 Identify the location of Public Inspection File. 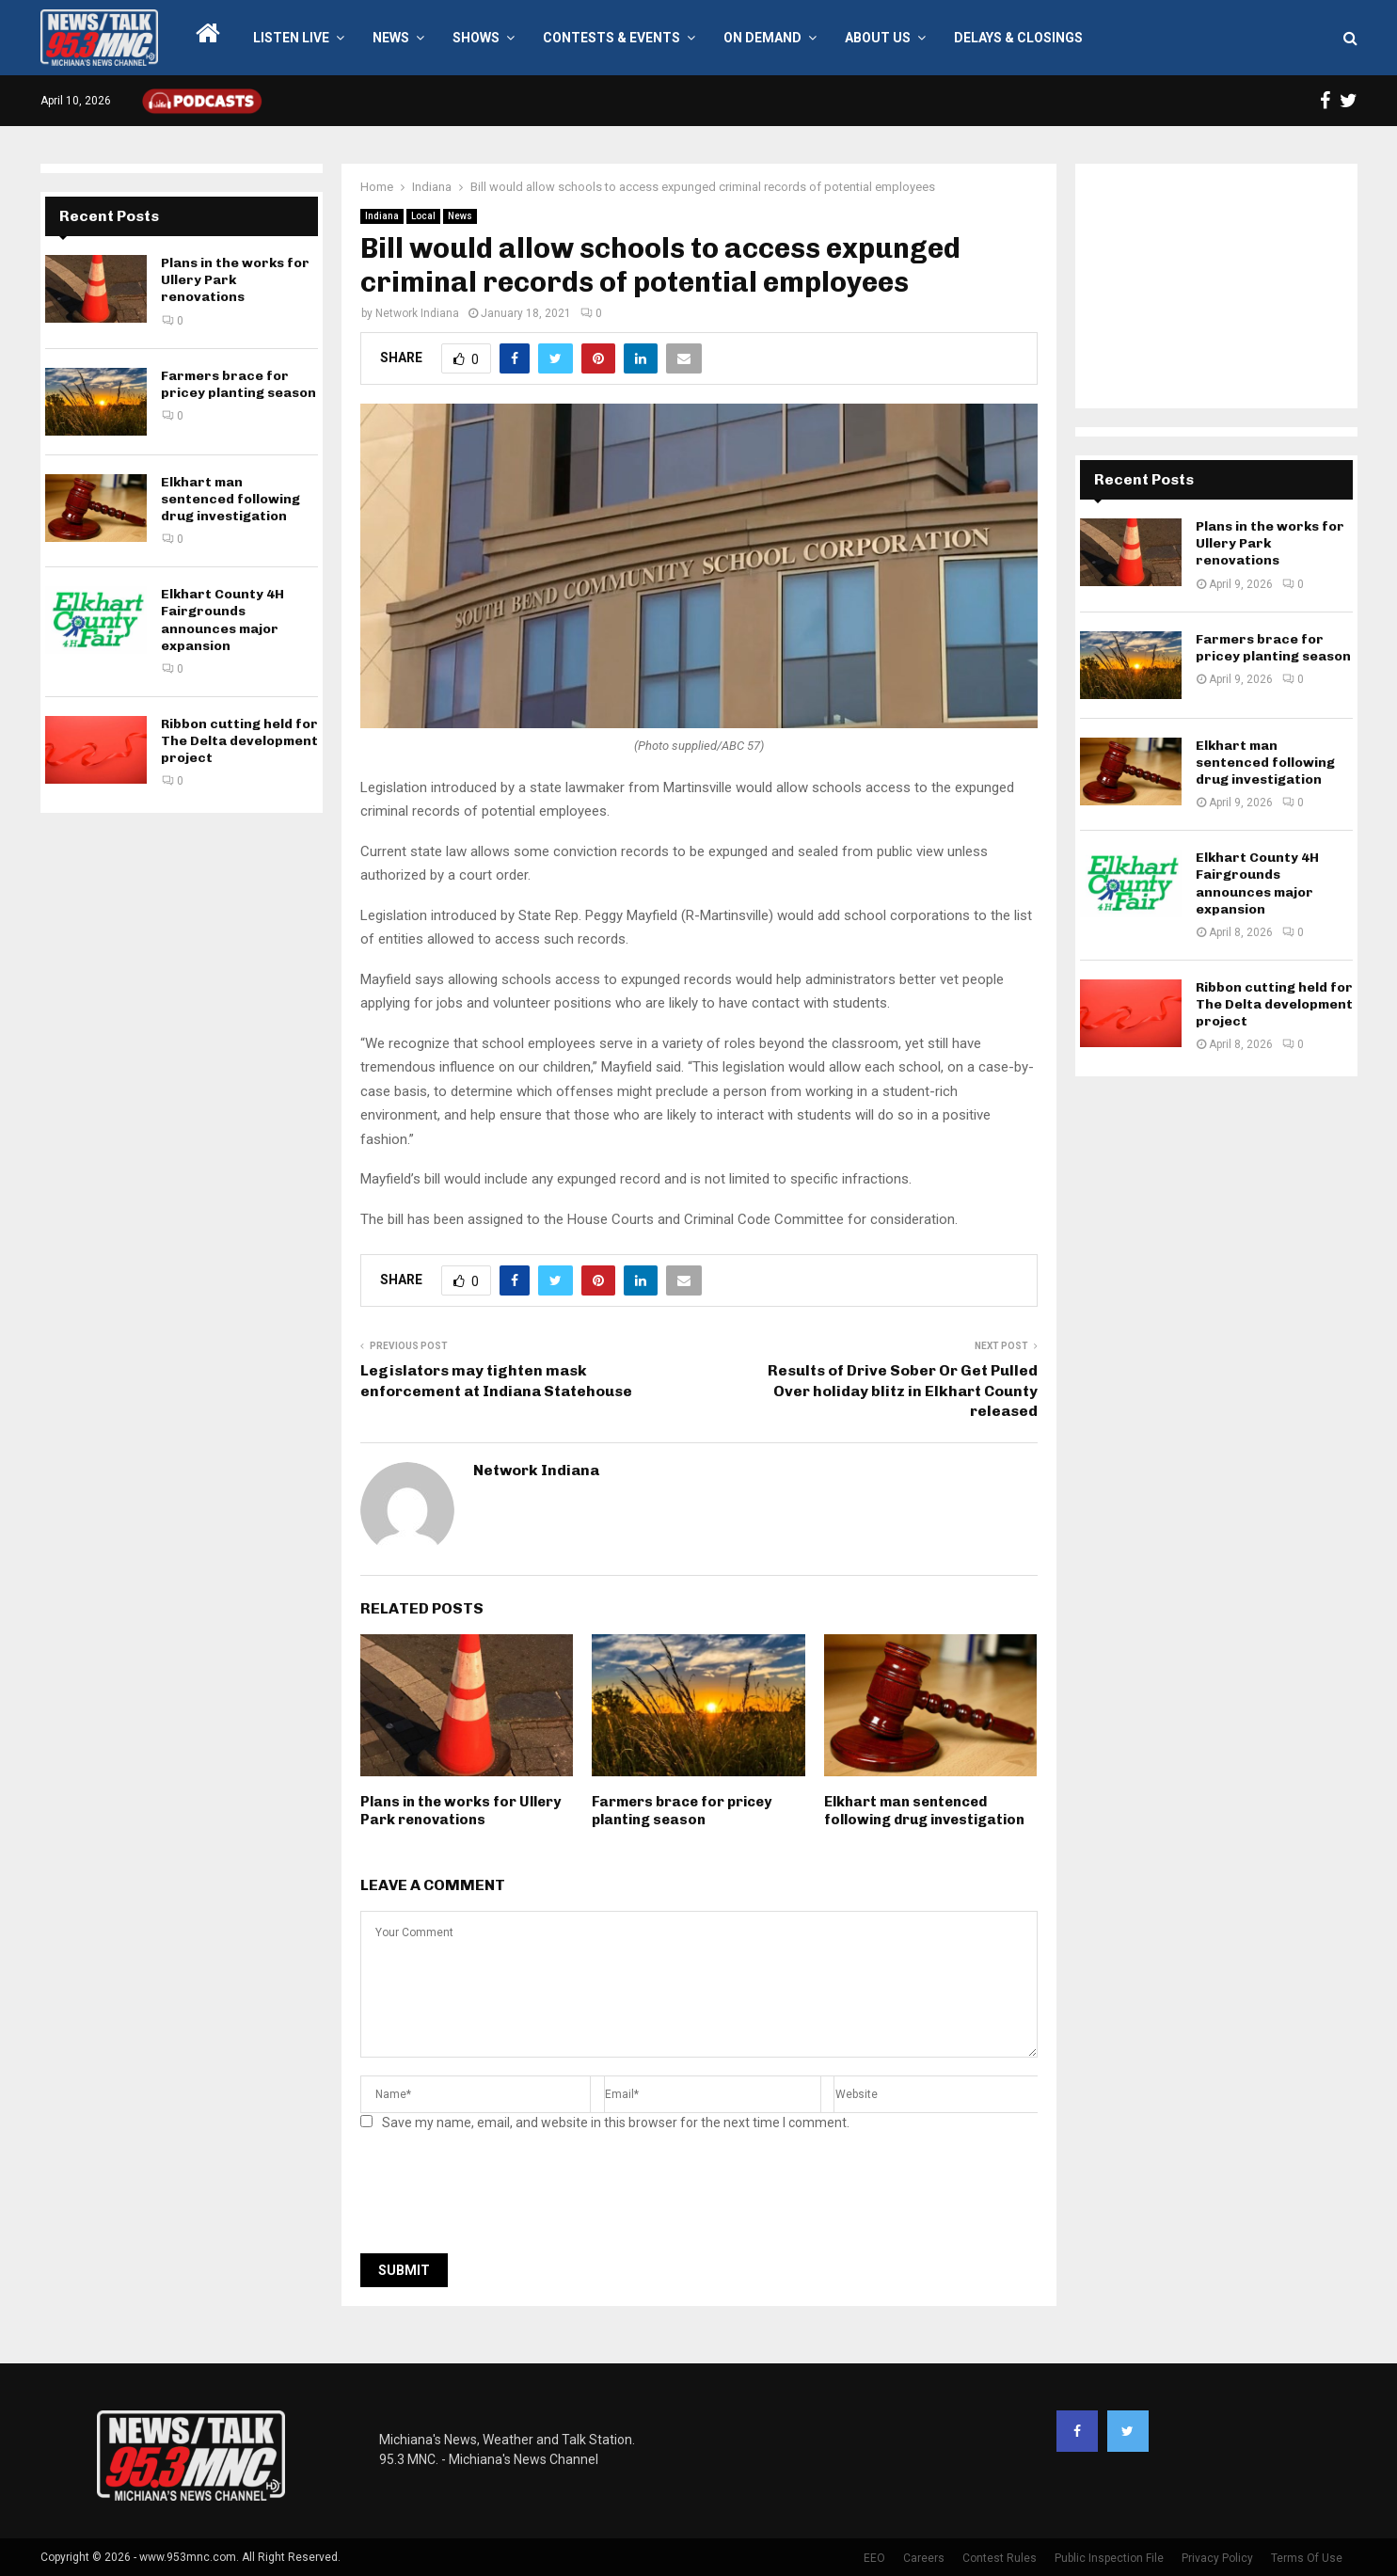
(1109, 2558).